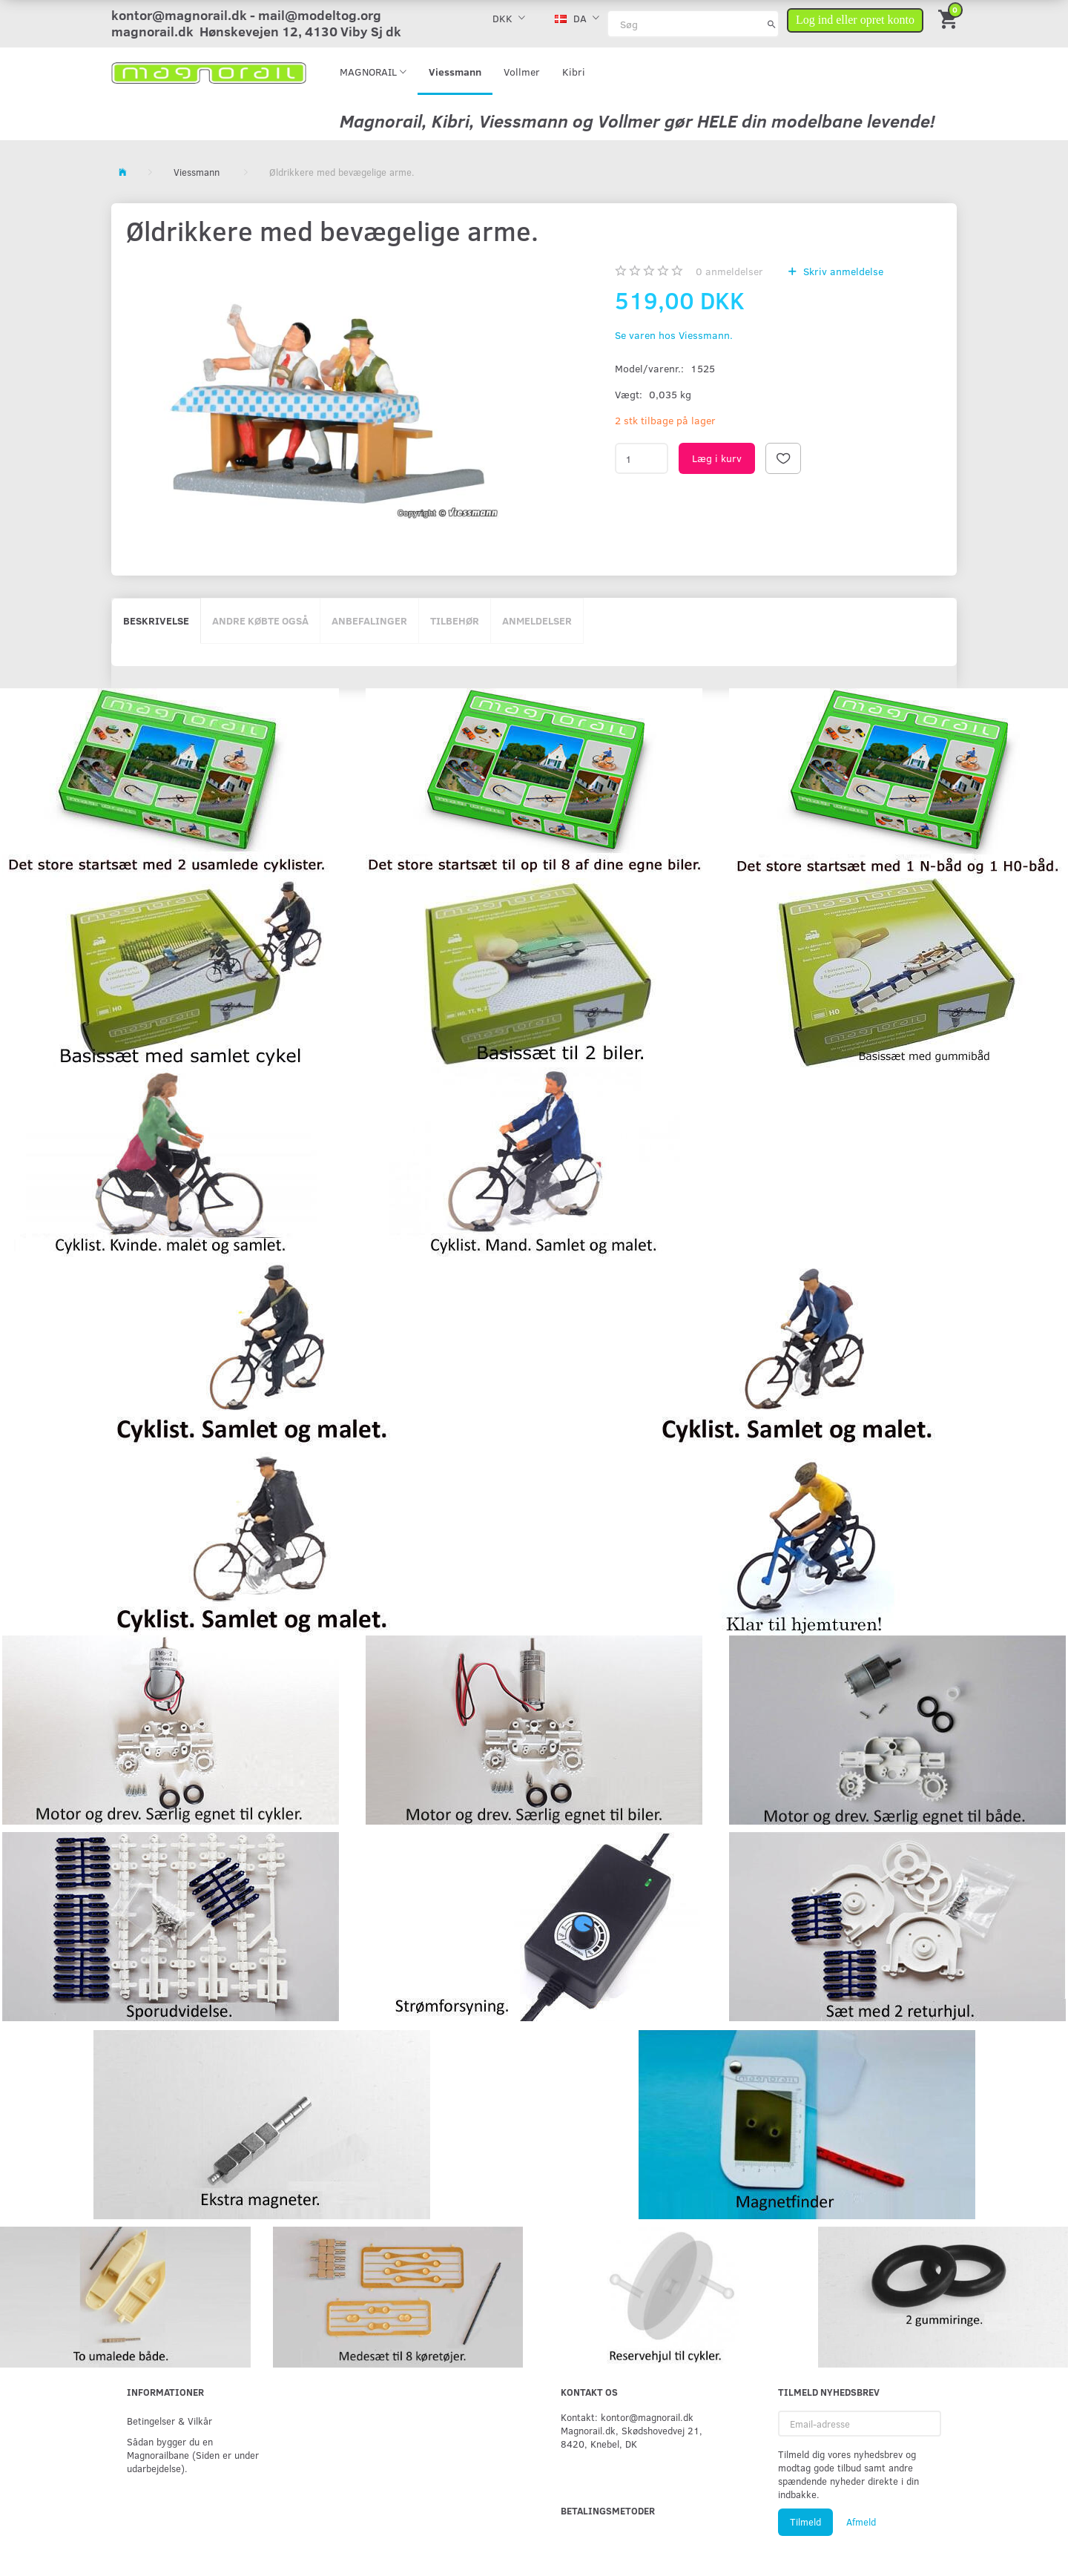 This screenshot has width=1068, height=2576. What do you see at coordinates (454, 620) in the screenshot?
I see `Tilbehør` at bounding box center [454, 620].